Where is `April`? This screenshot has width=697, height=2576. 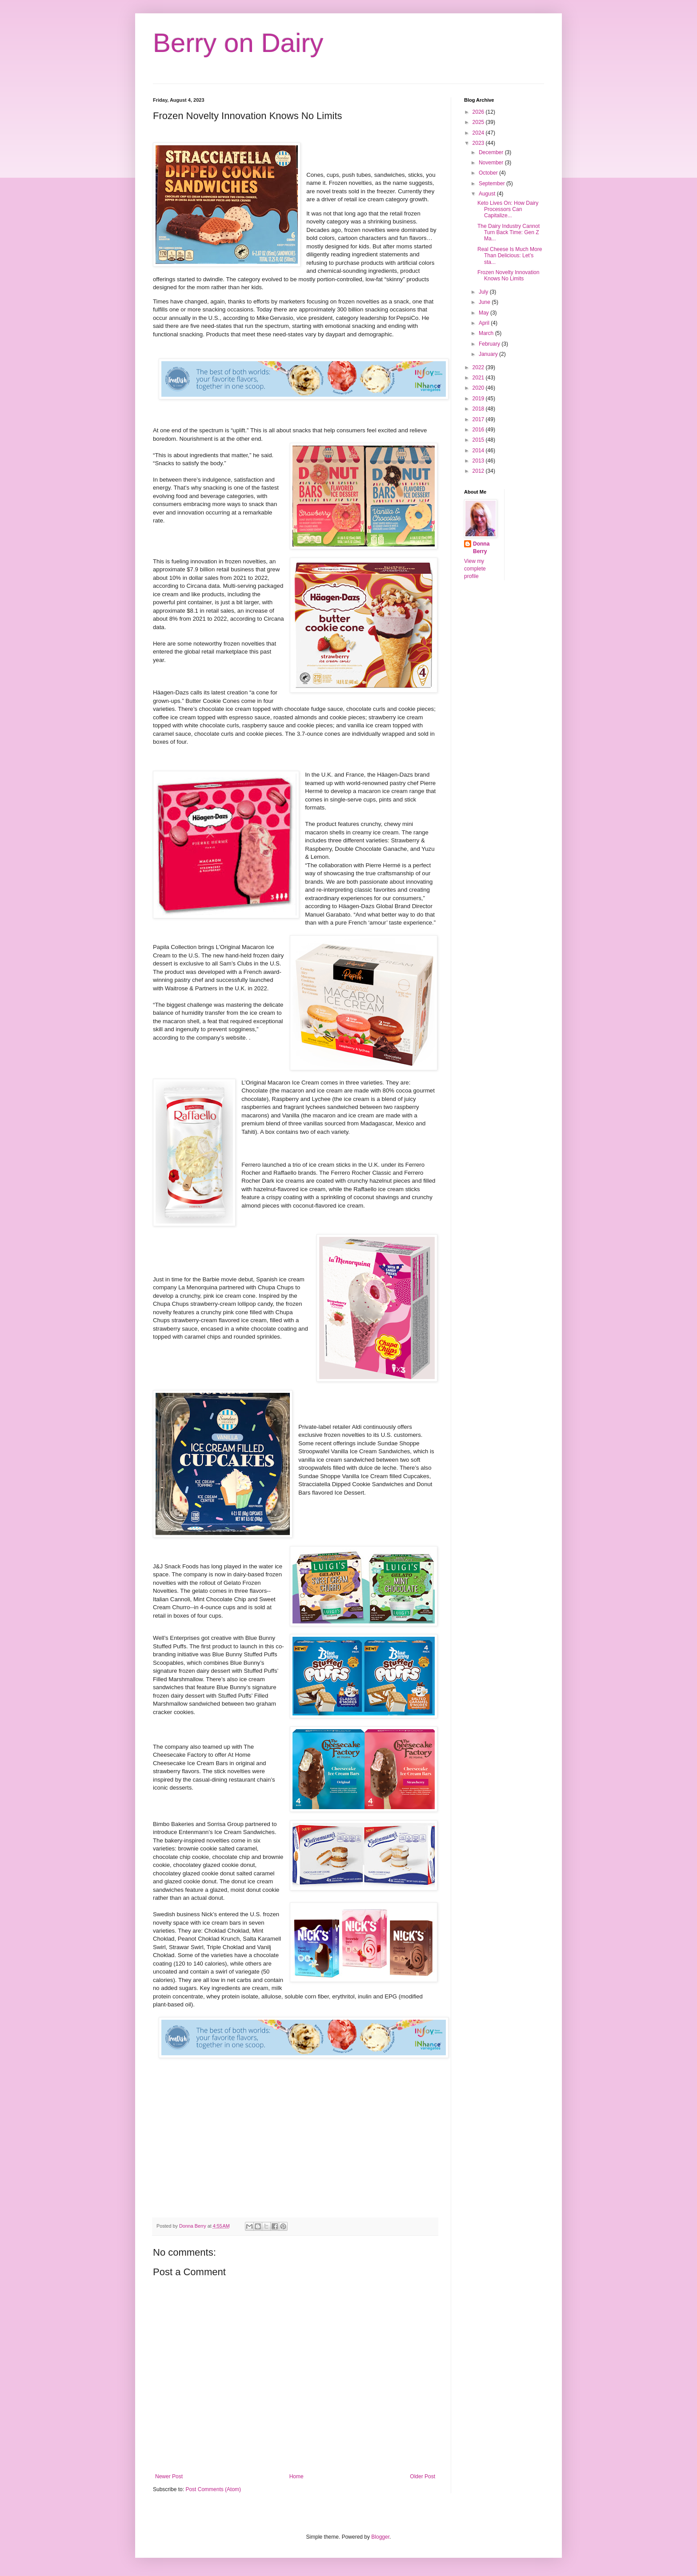 April is located at coordinates (485, 323).